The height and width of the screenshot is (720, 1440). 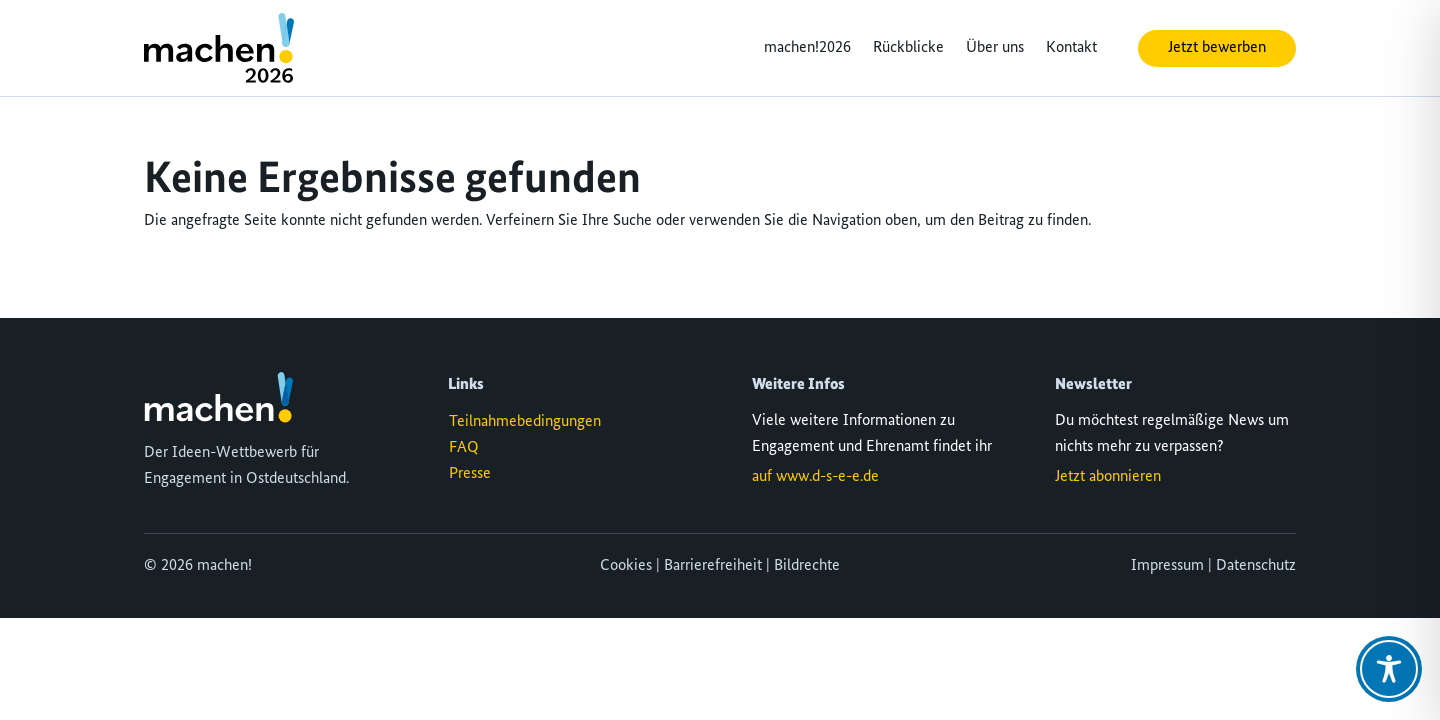 I want to click on [Toggle Accessibility Toolbar], so click(x=1389, y=669).